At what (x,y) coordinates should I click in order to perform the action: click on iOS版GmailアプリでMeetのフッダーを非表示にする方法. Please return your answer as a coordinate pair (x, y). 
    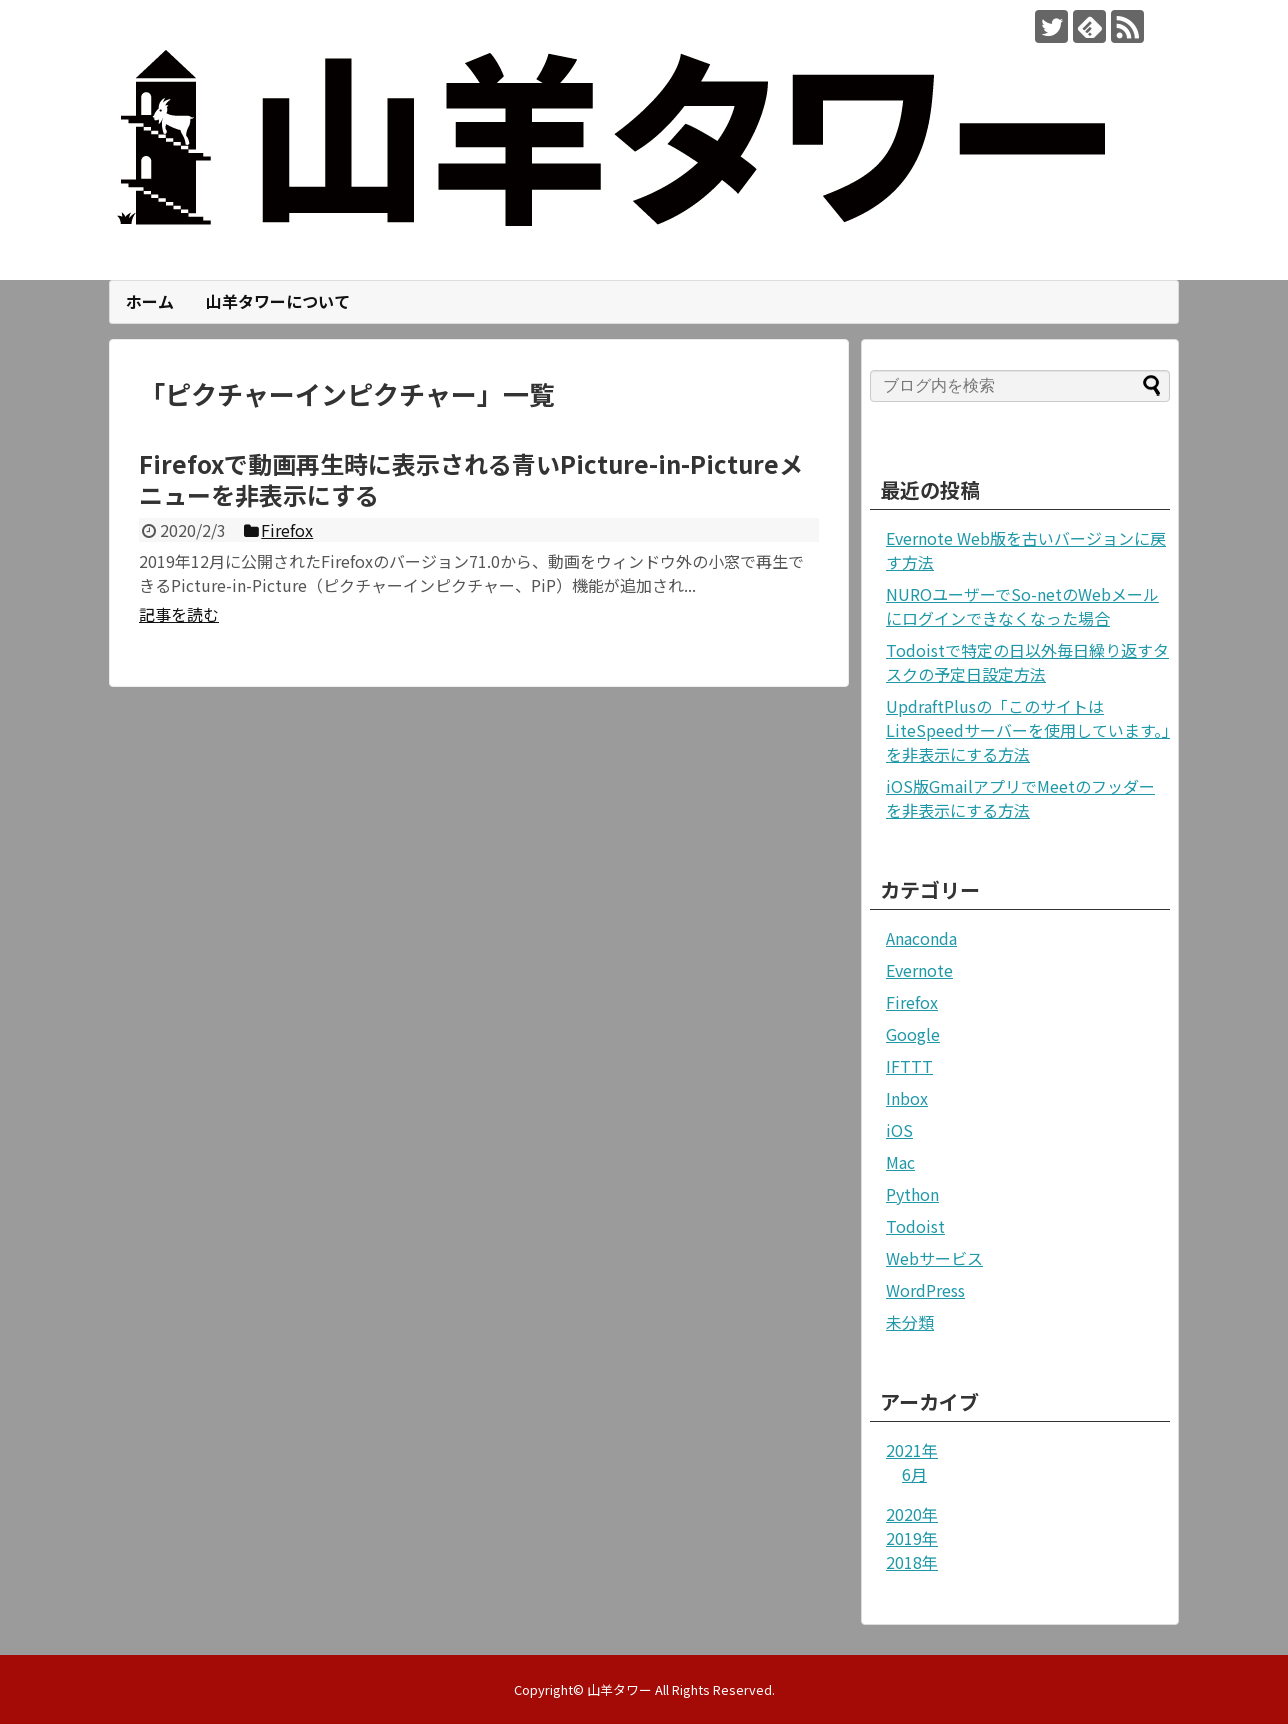
    Looking at the image, I should click on (1020, 798).